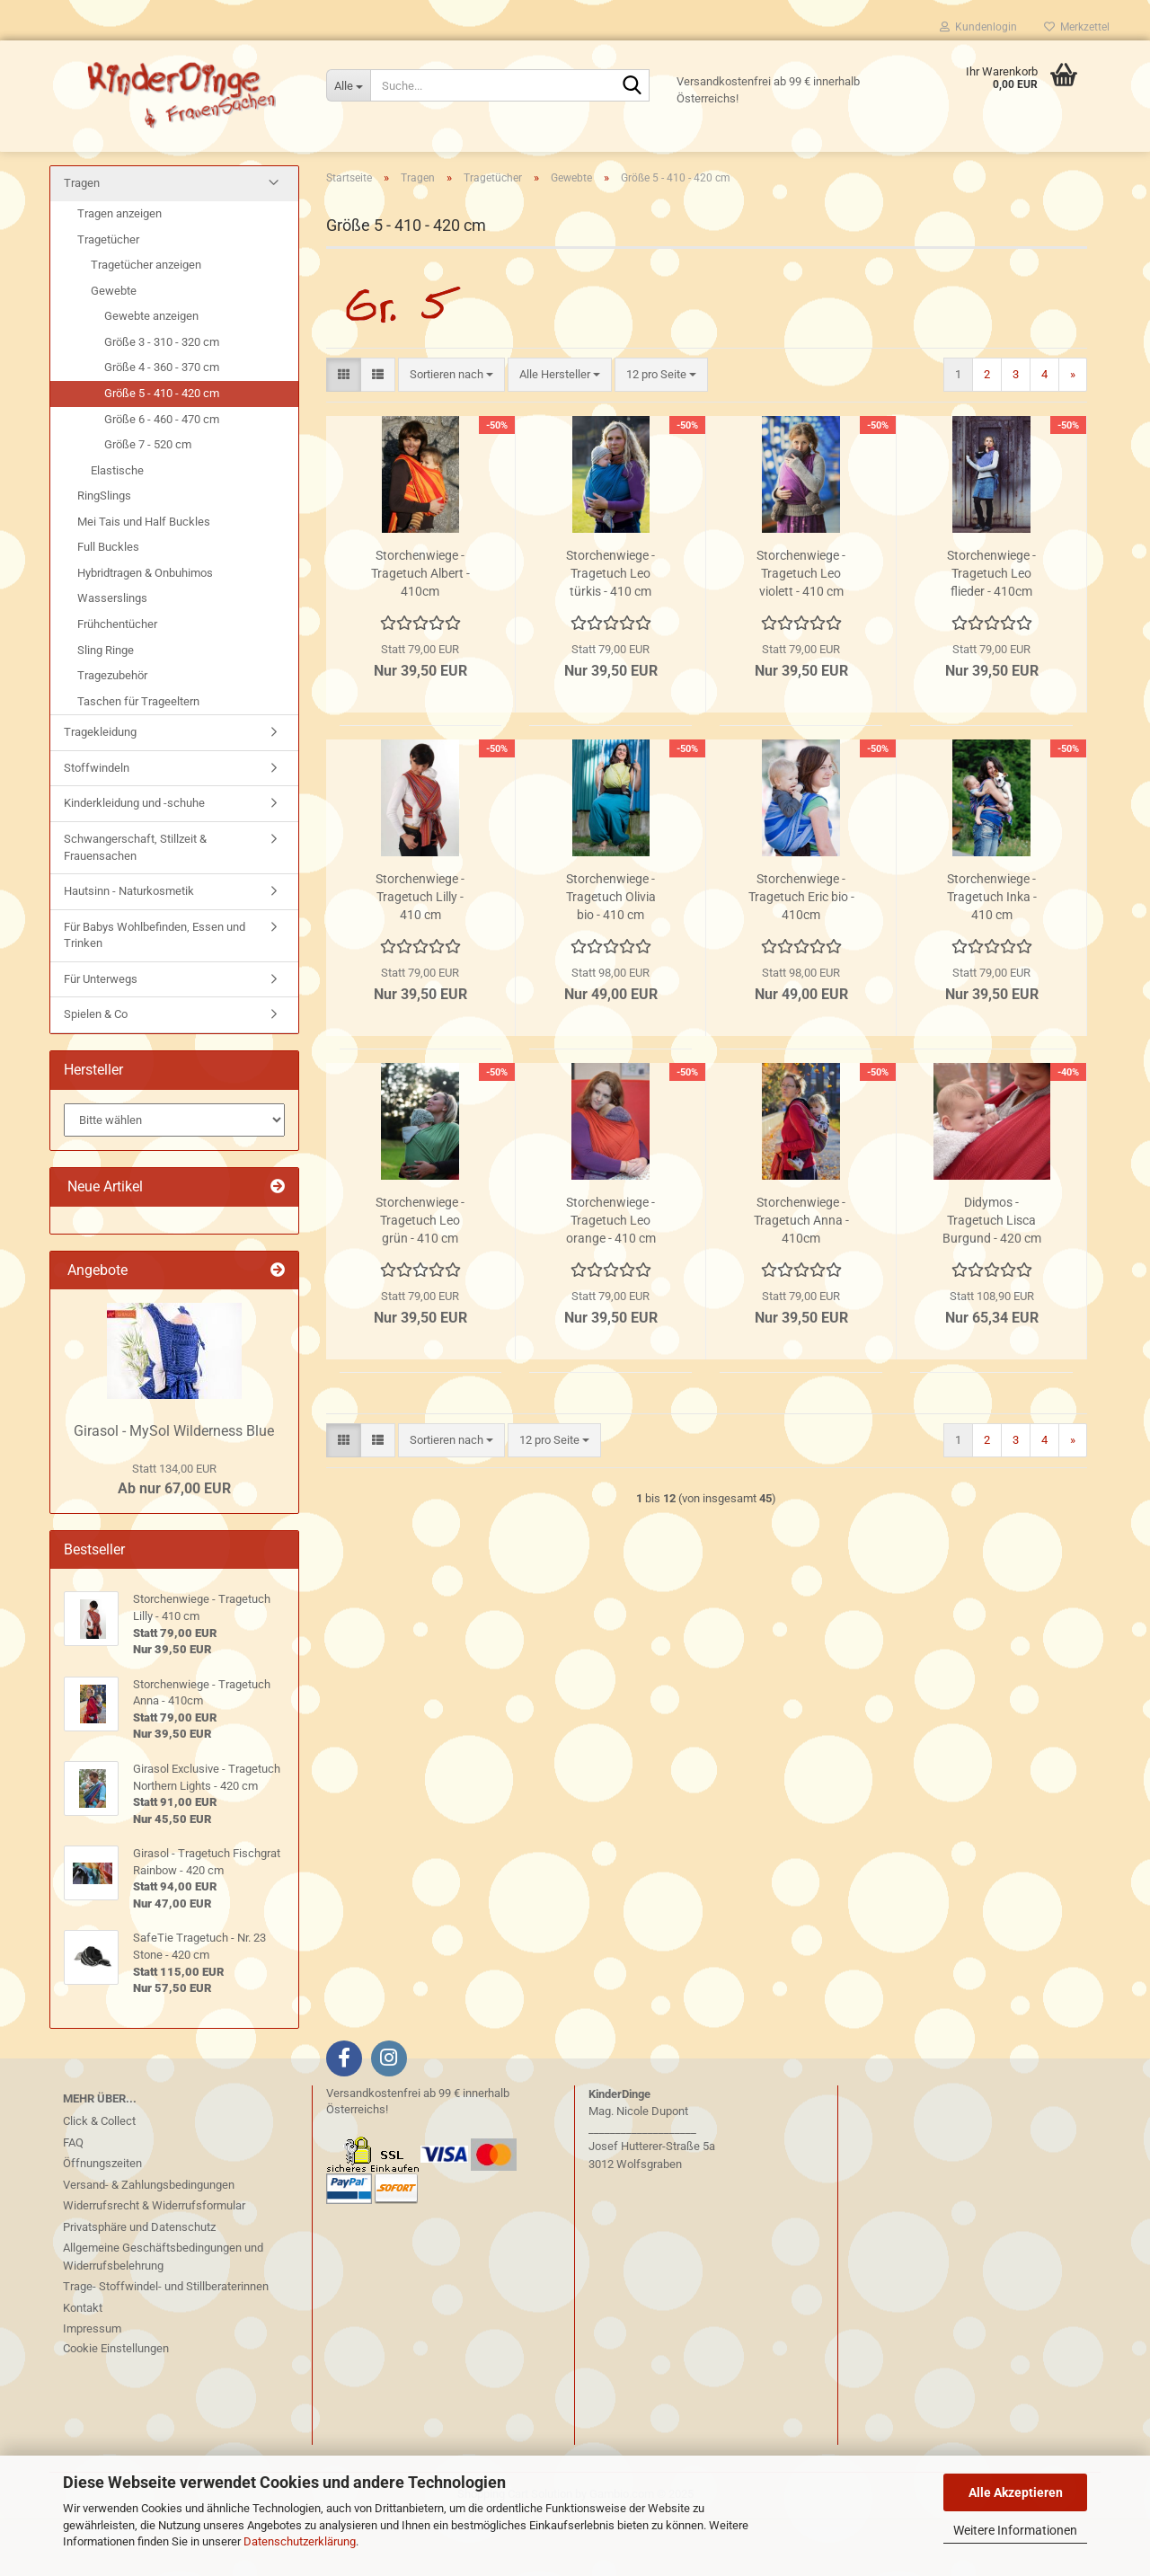  Describe the element at coordinates (801, 1278) in the screenshot. I see `Storchenwiege - Tragetuch Anna - 410cm` at that location.